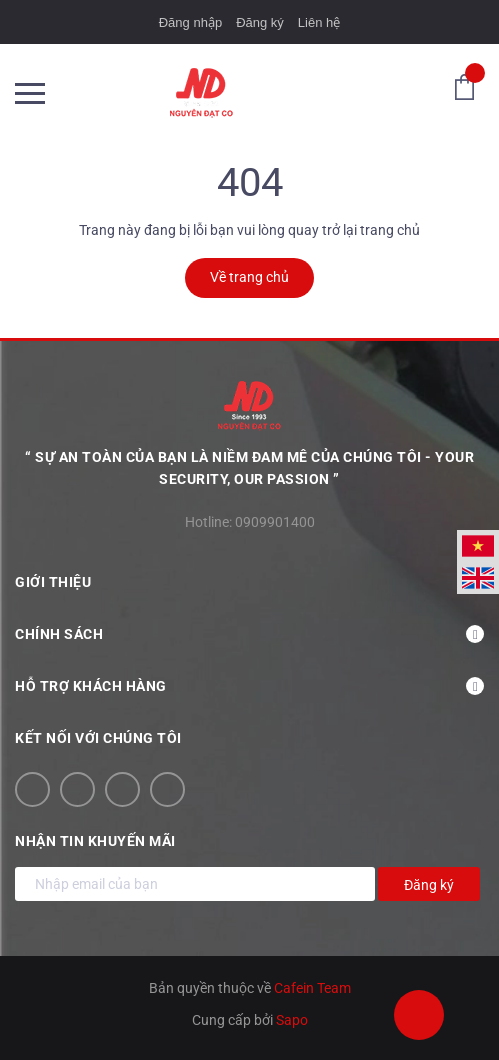  I want to click on [Địa chỉ Email], so click(195, 884).